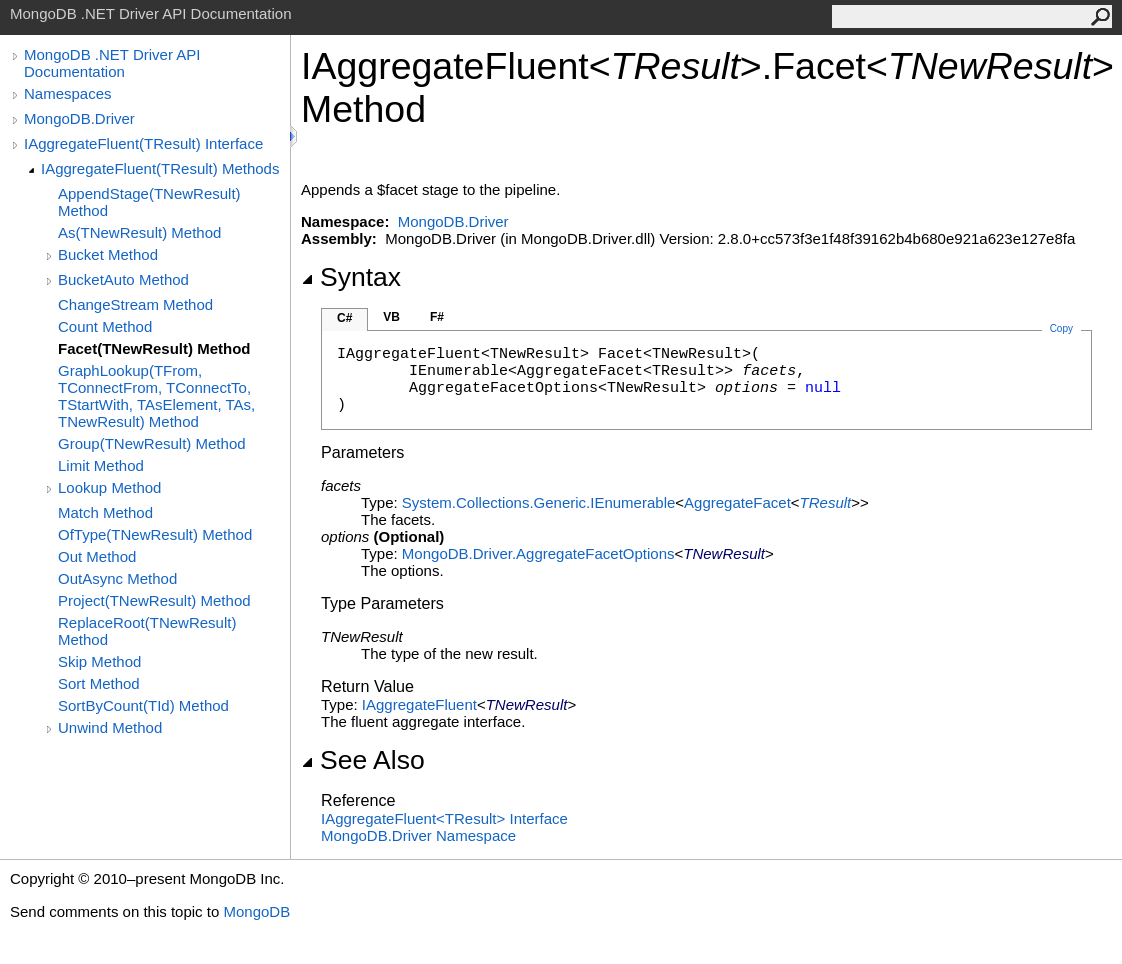  What do you see at coordinates (79, 118) in the screenshot?
I see `MongoDB.Driver` at bounding box center [79, 118].